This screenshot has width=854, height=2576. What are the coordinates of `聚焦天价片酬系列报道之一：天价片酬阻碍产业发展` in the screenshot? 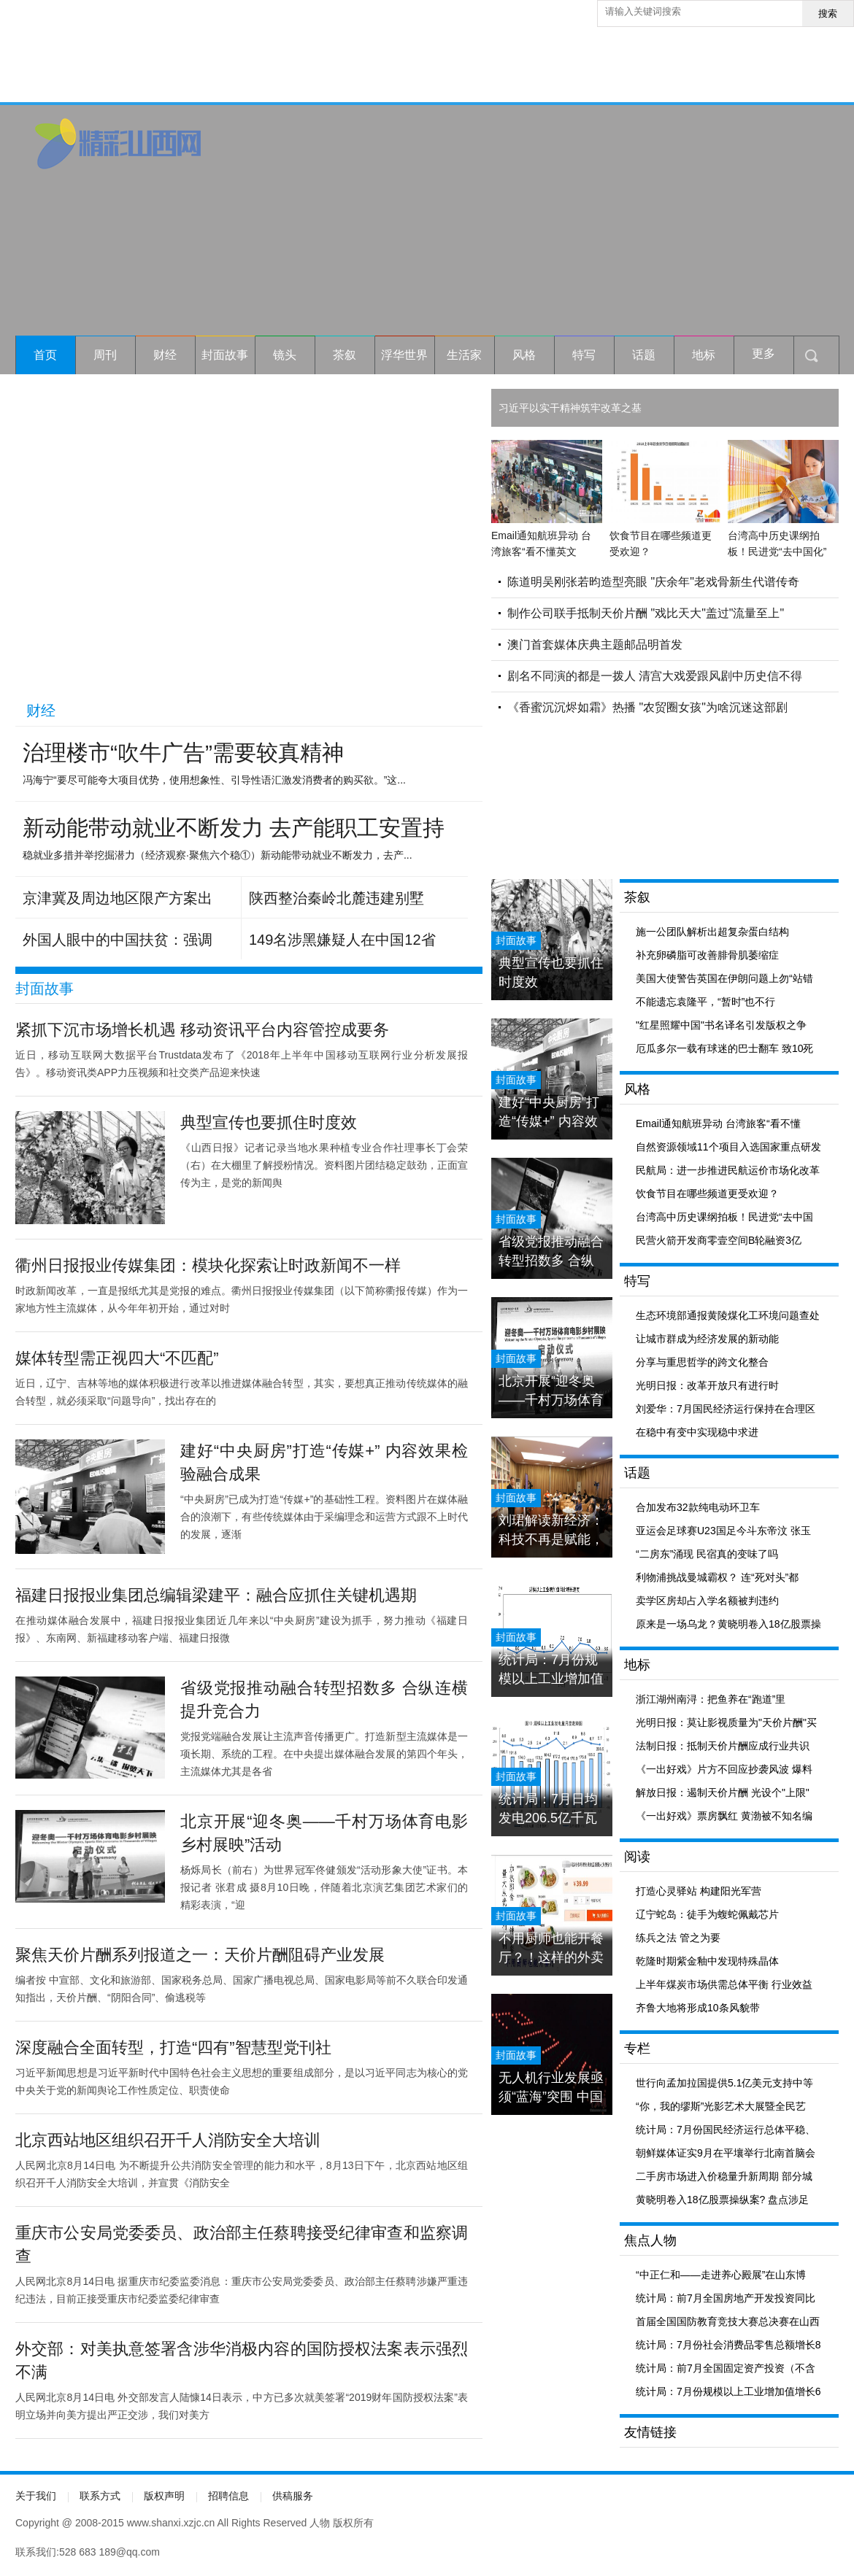 It's located at (200, 1955).